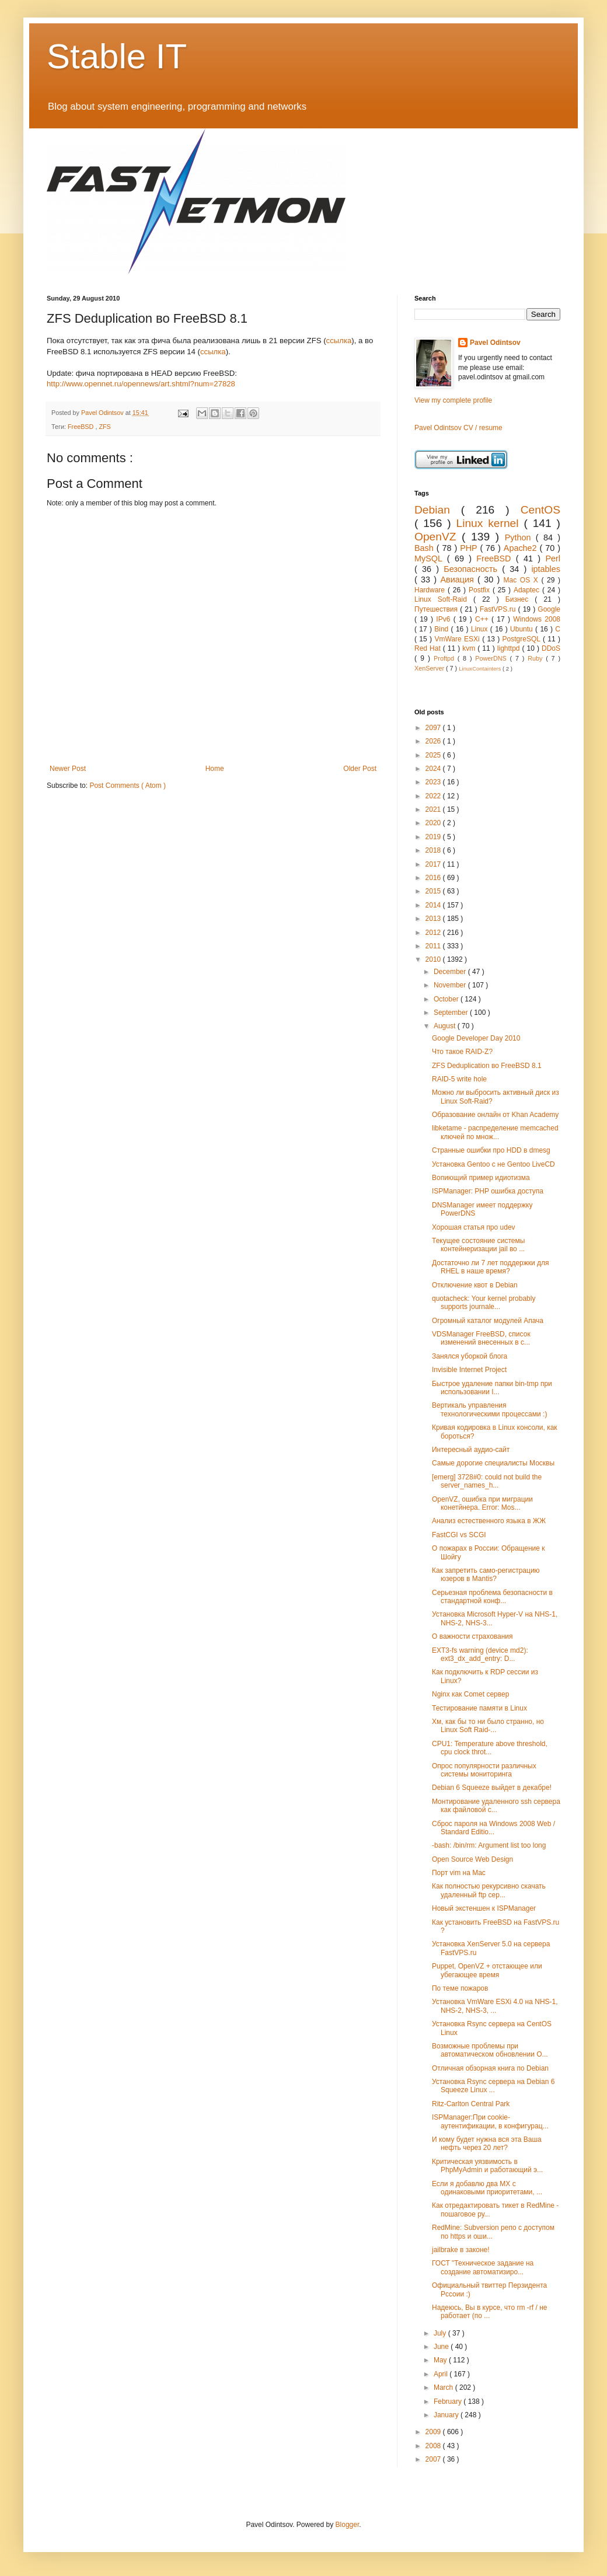  What do you see at coordinates (489, 1409) in the screenshot?
I see `Вертикаль управления технологическими процессами :)` at bounding box center [489, 1409].